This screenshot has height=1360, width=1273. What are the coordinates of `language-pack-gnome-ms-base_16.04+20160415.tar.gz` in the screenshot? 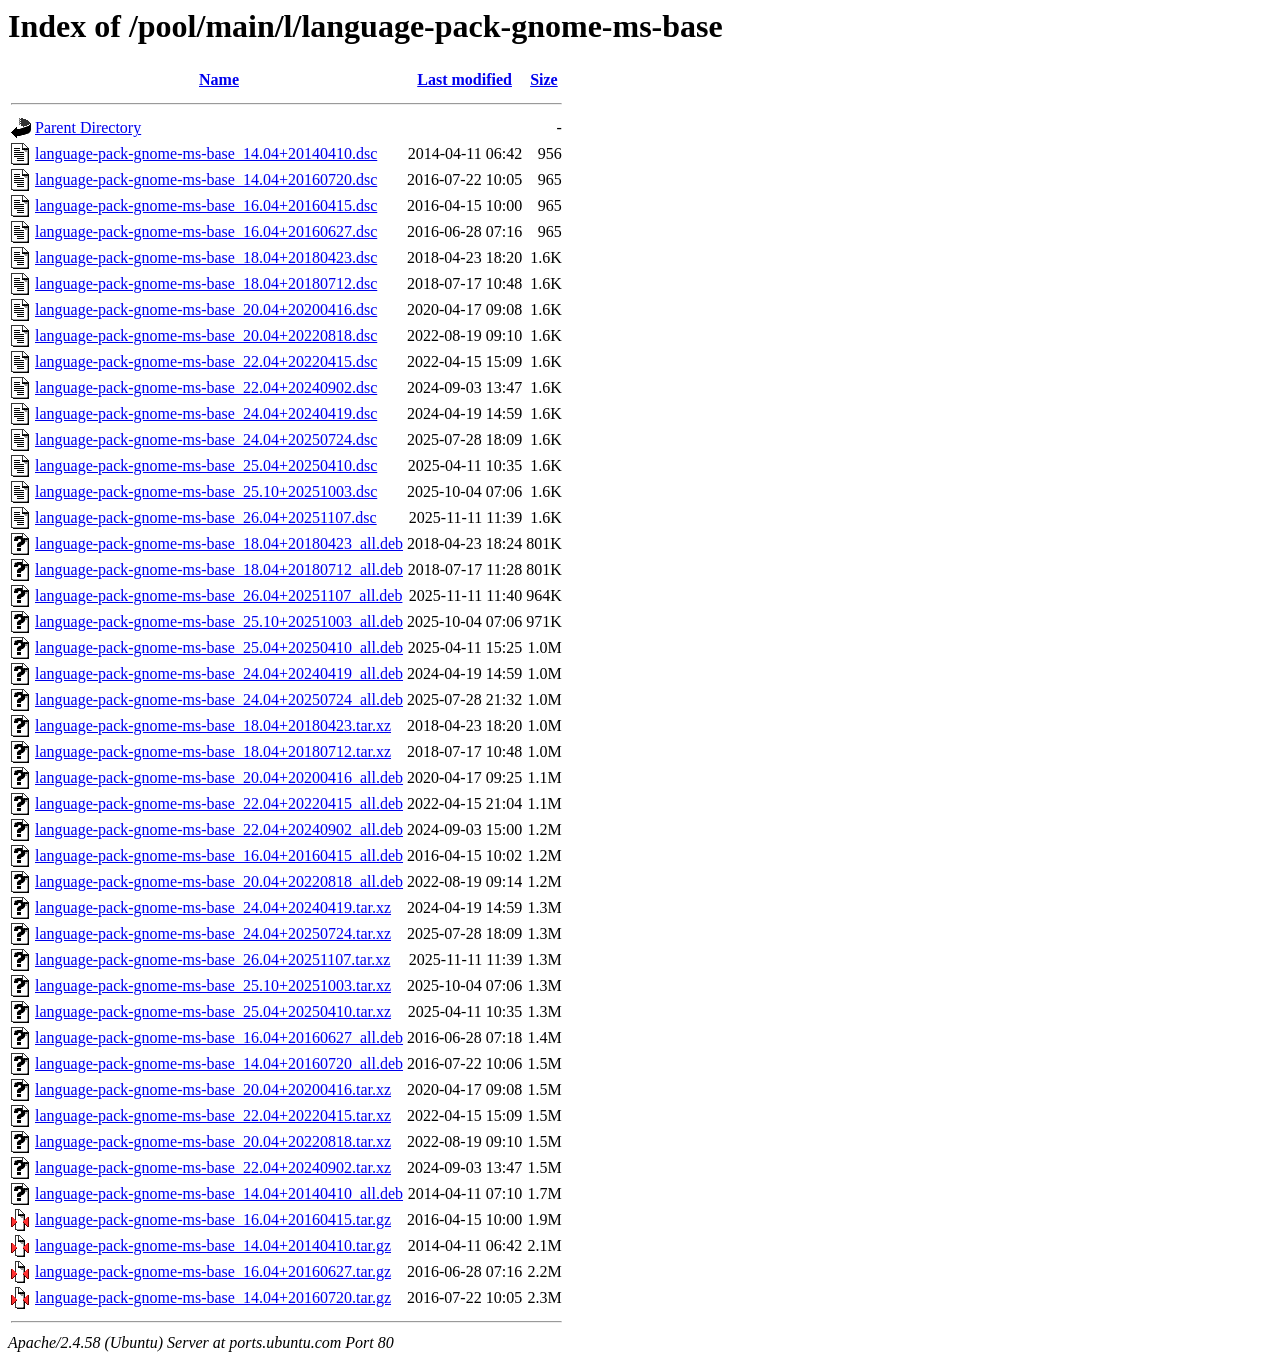 It's located at (213, 1219).